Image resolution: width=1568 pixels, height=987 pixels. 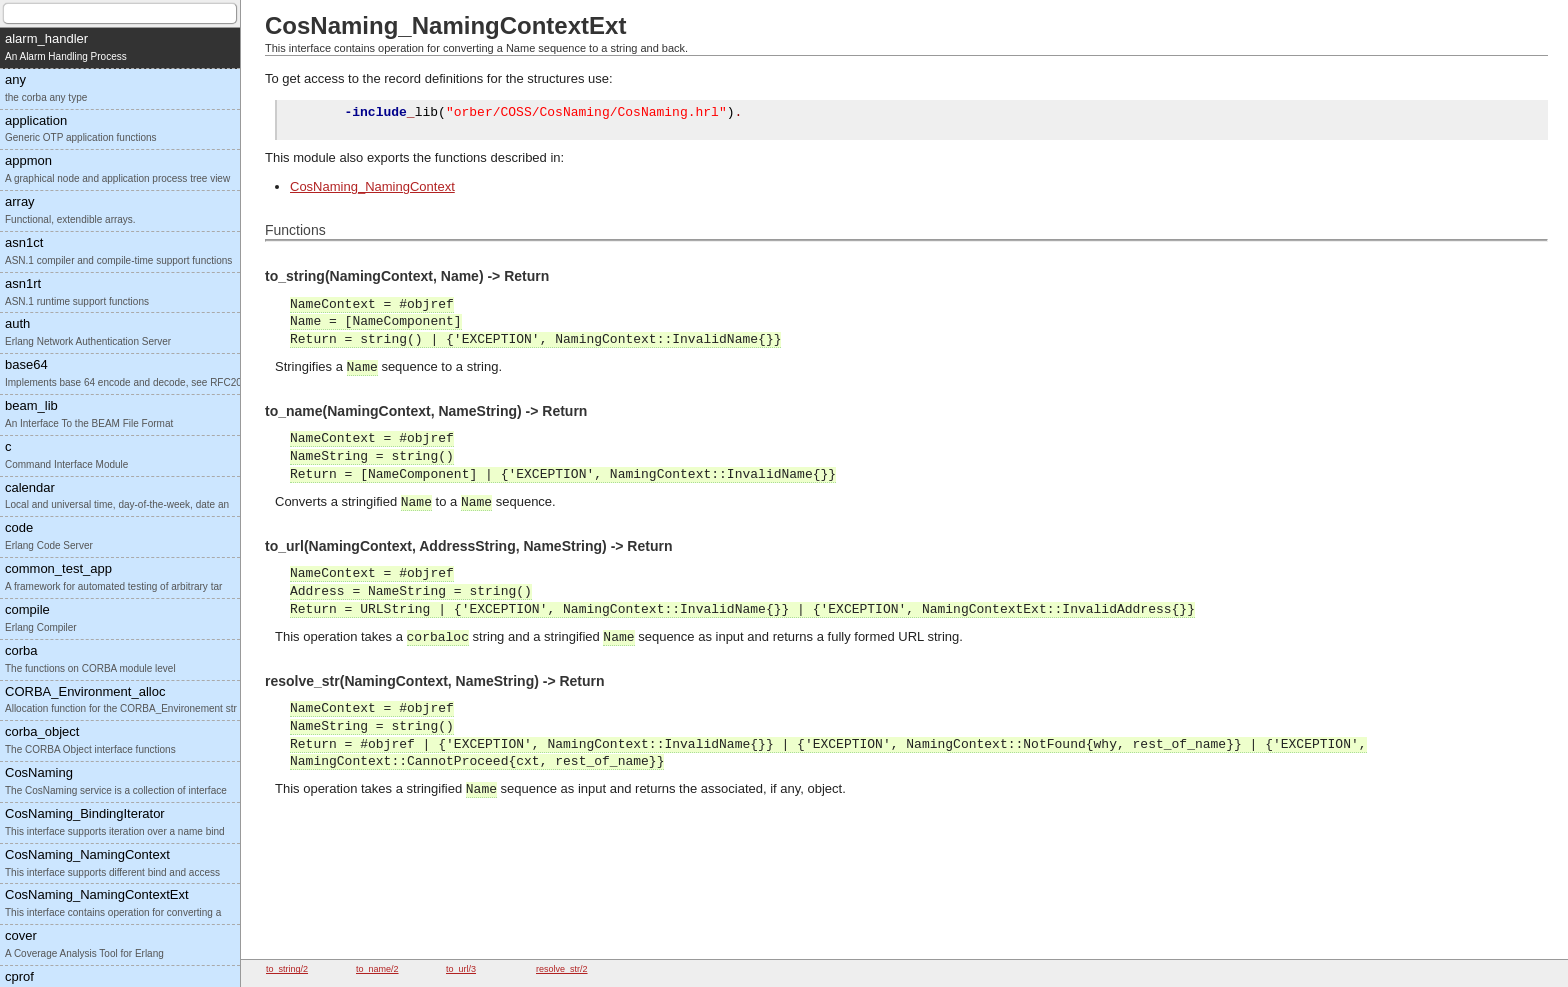 I want to click on CosNaming_NamingContext, so click(x=372, y=189).